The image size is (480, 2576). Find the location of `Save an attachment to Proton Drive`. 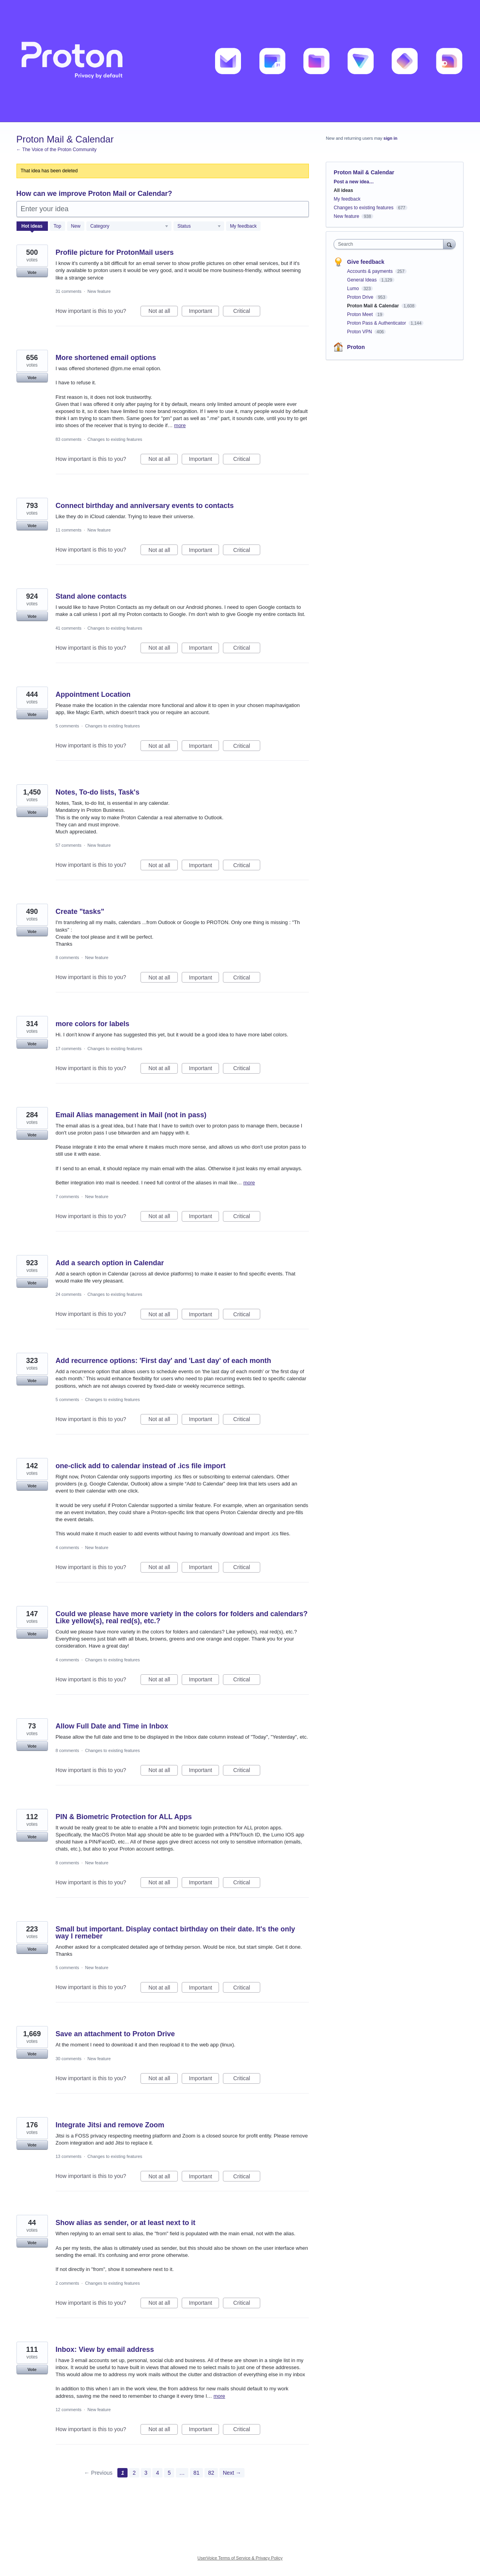

Save an attachment to Proton Drive is located at coordinates (115, 2034).